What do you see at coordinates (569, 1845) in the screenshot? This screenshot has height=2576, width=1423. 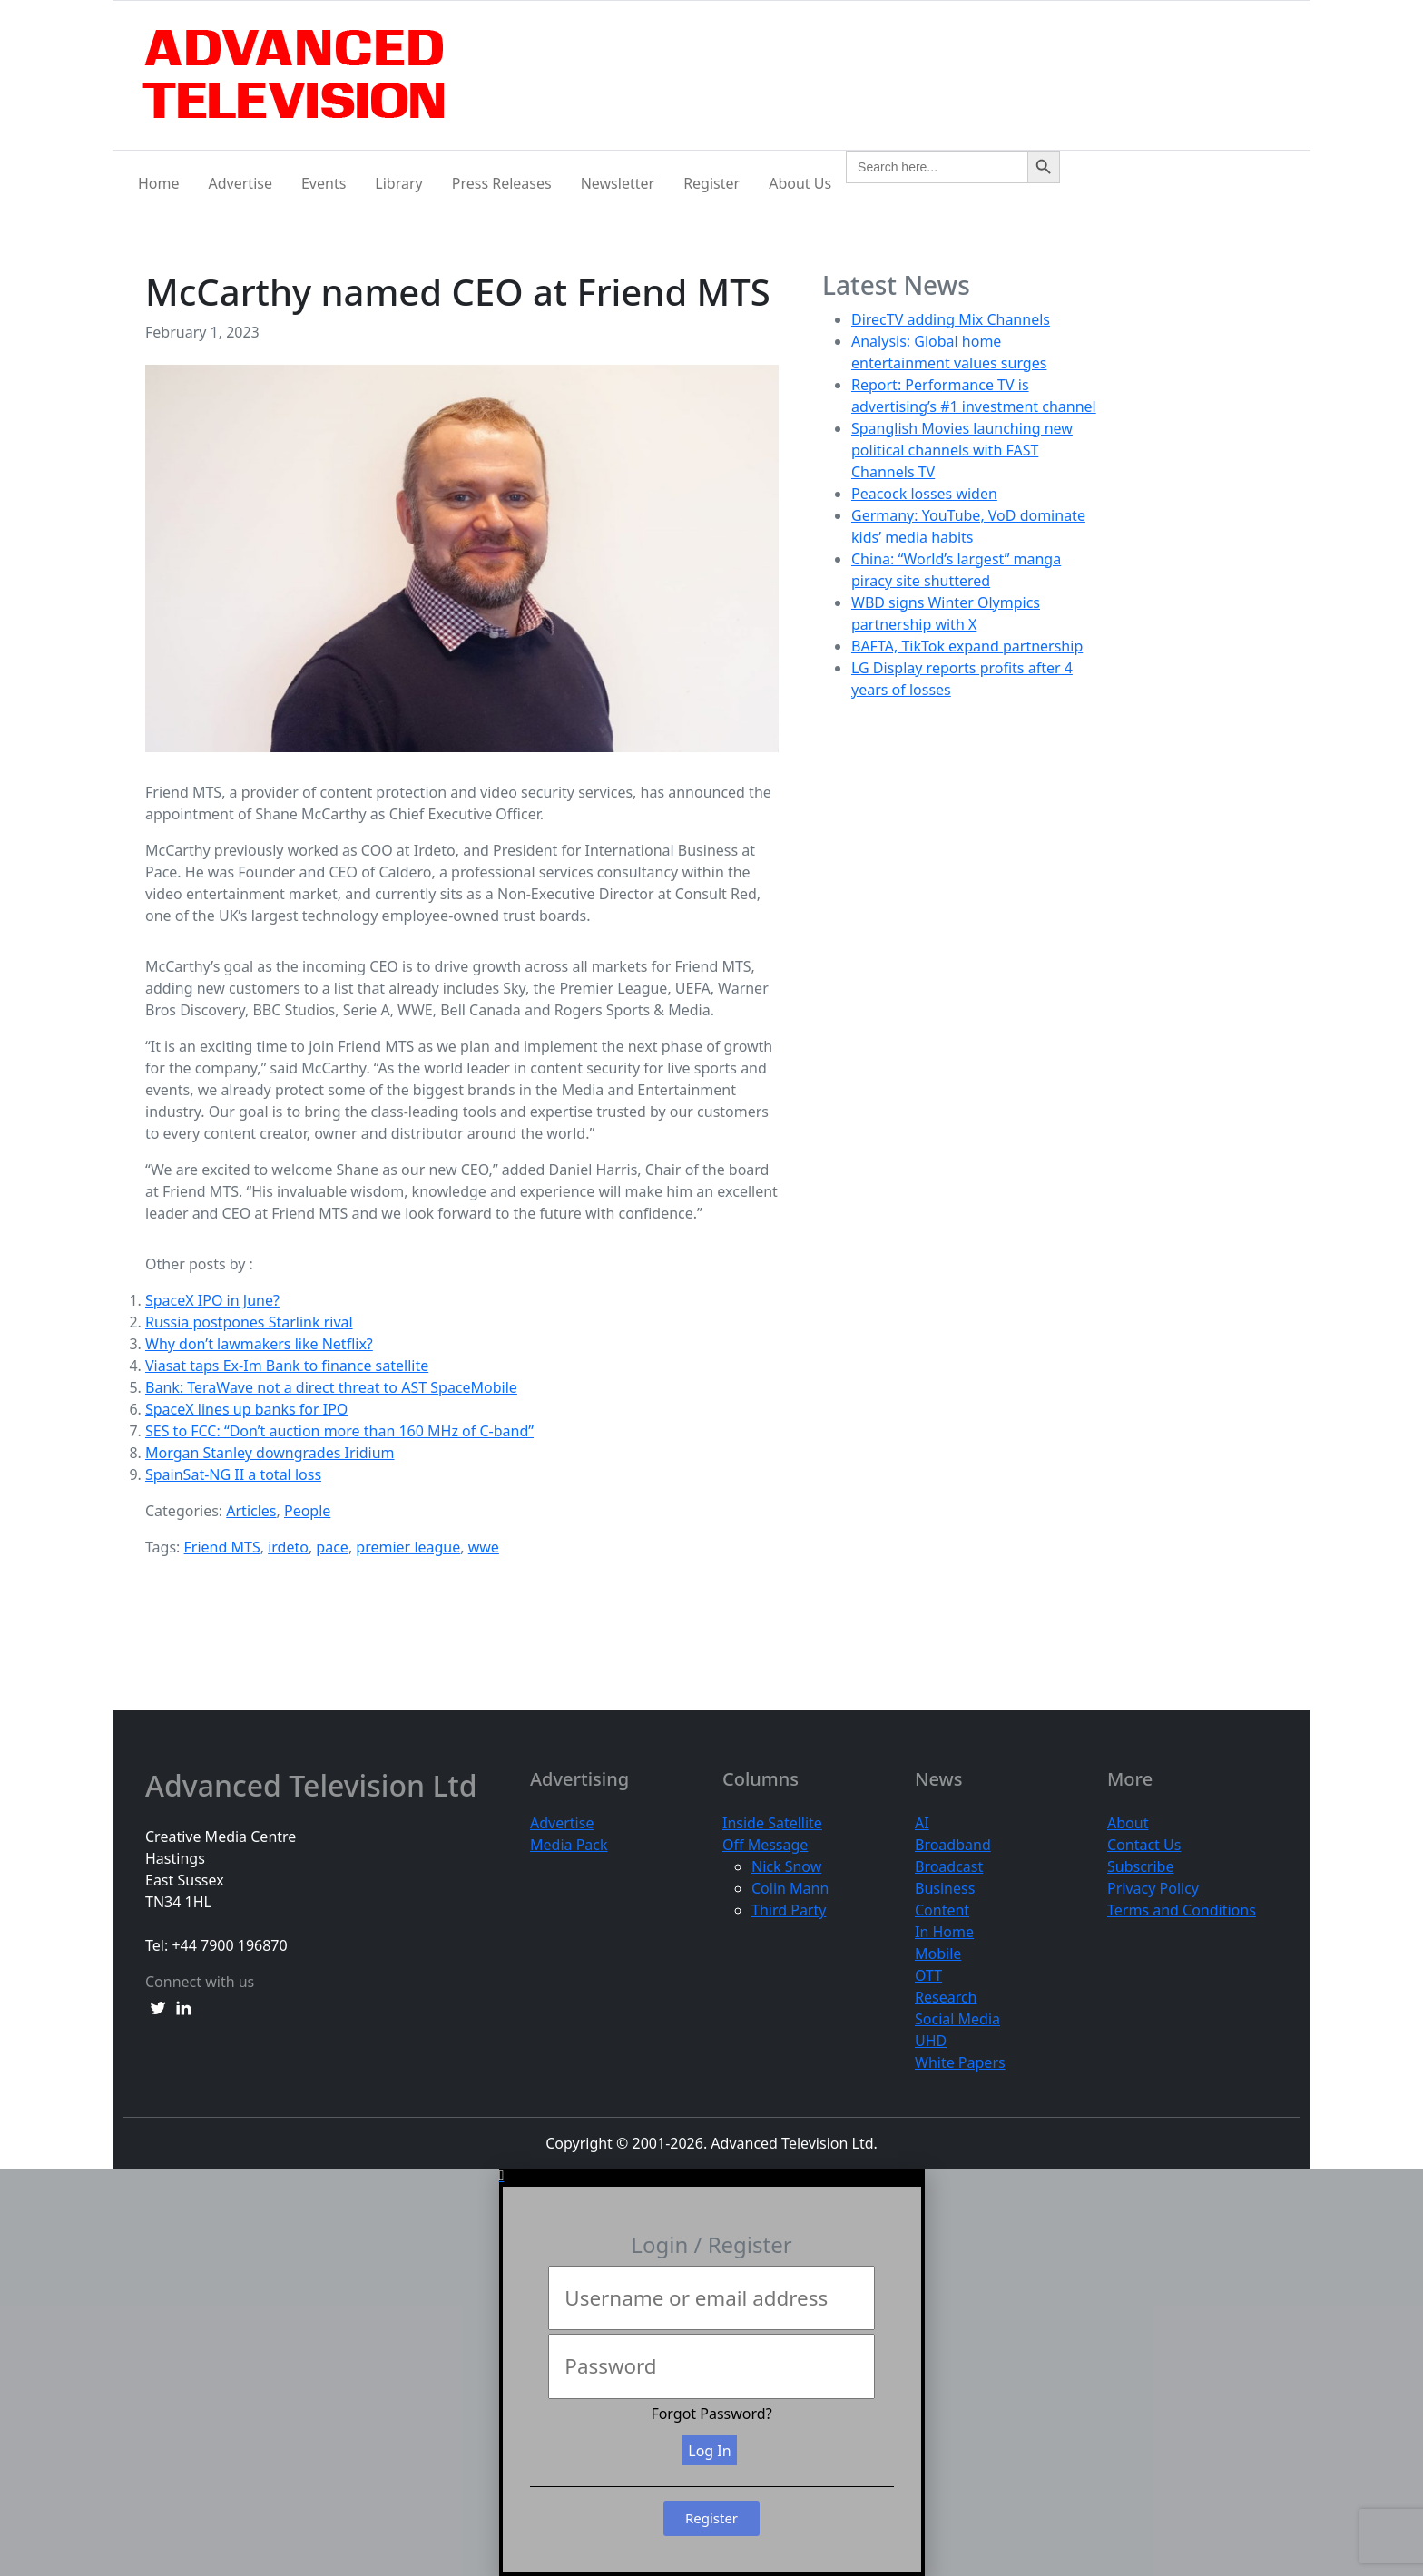 I see `Media Pack` at bounding box center [569, 1845].